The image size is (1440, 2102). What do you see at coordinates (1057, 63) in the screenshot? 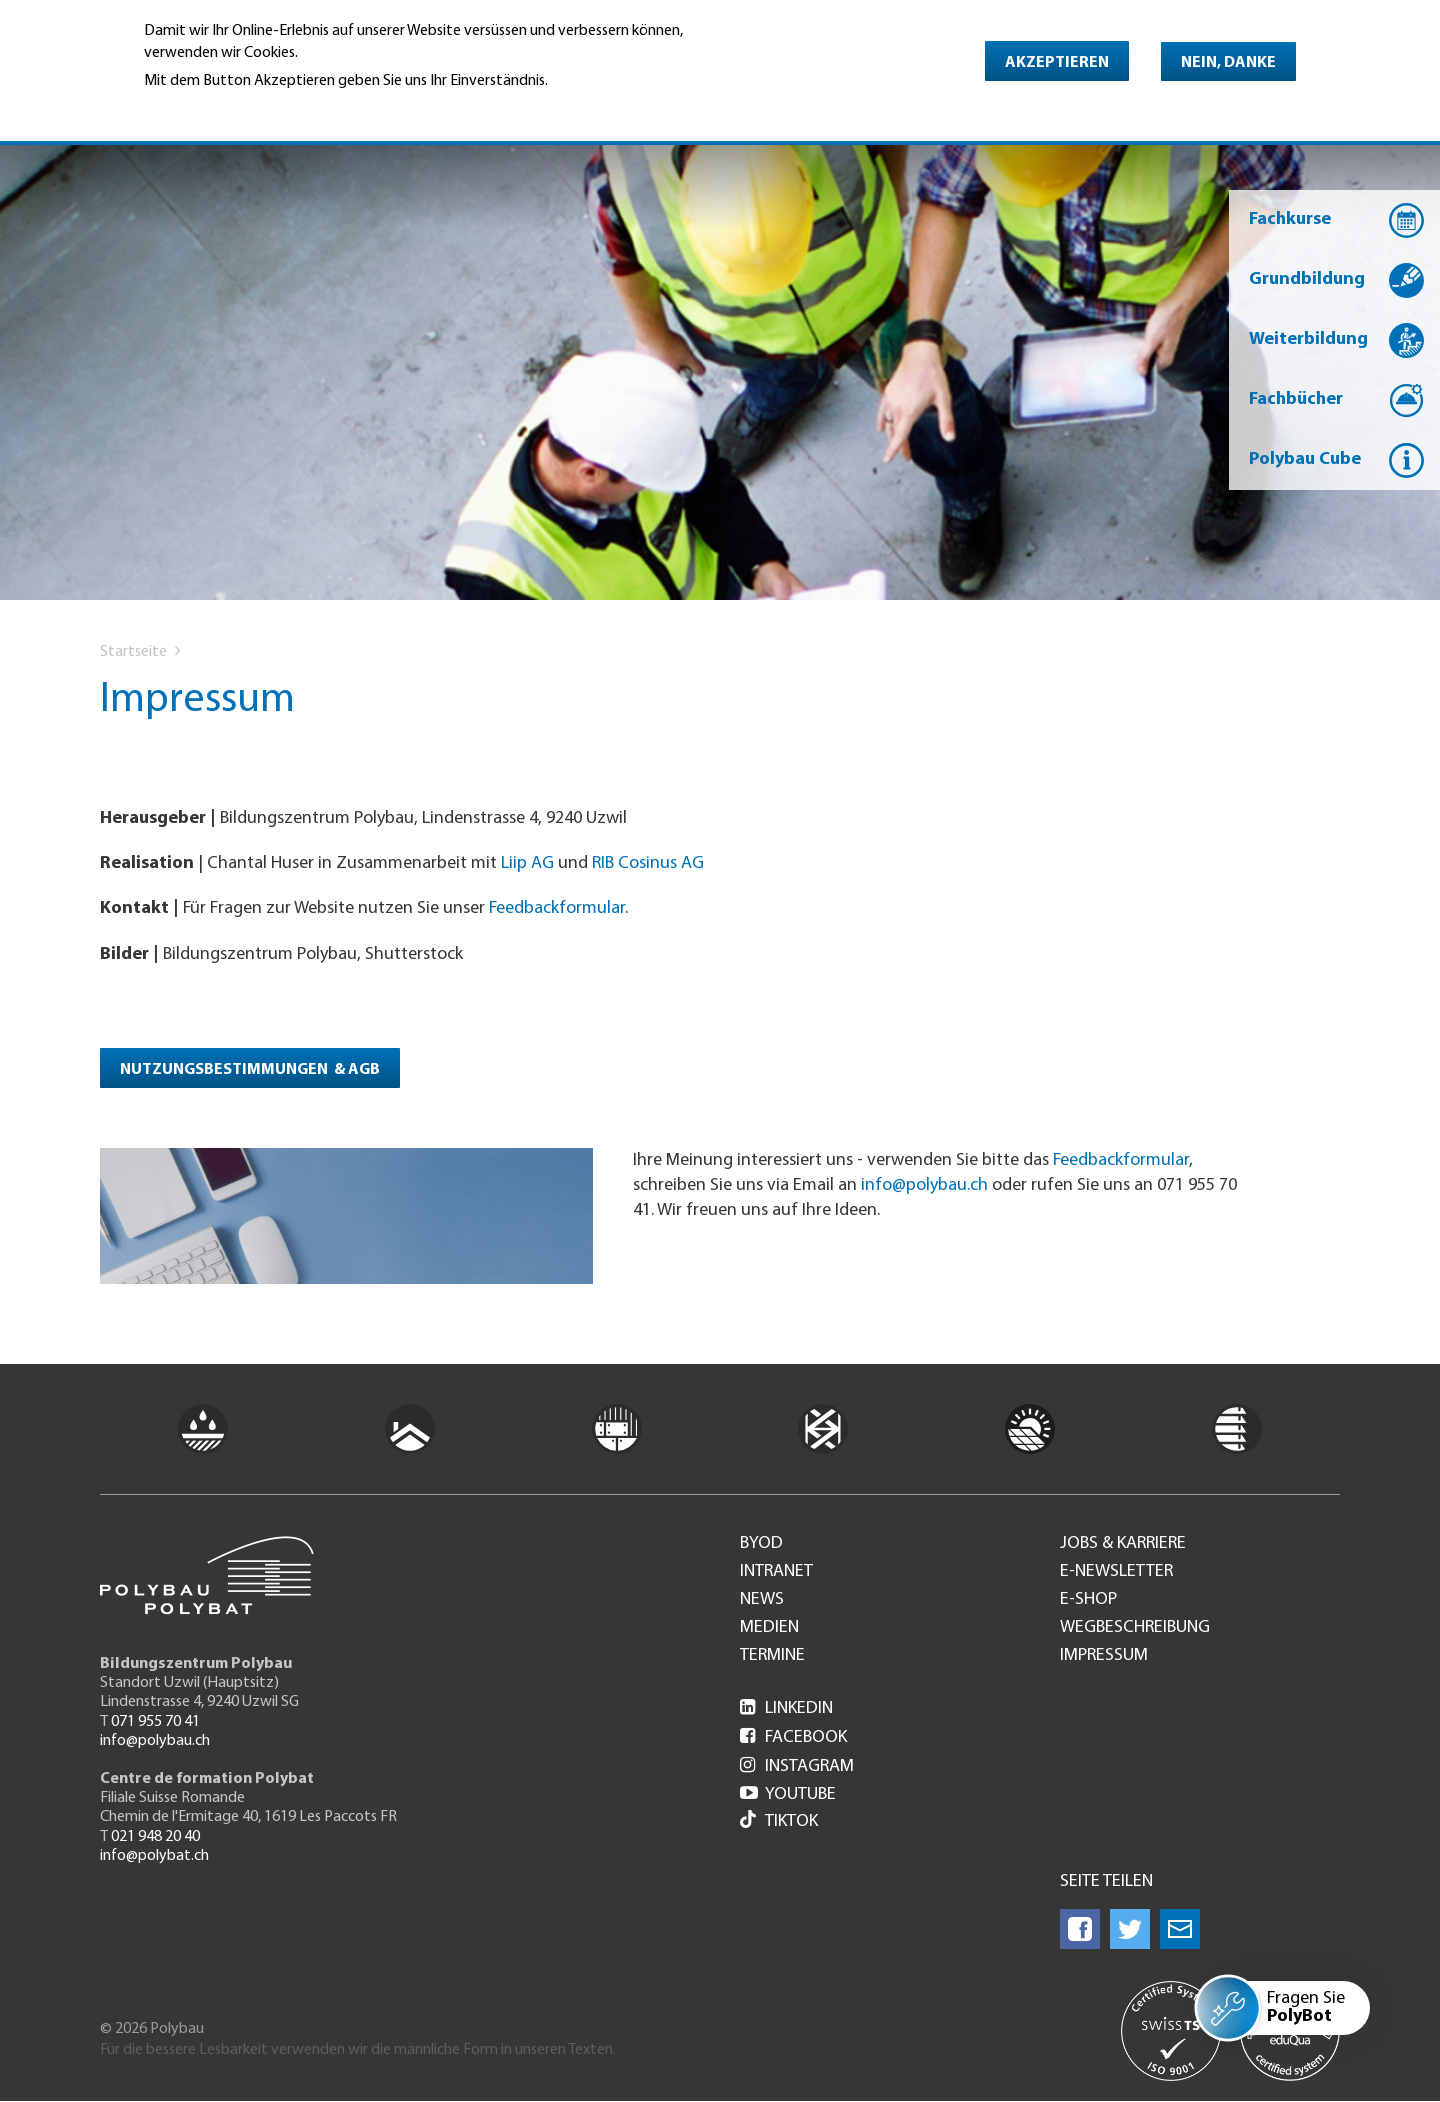
I see `Akzeptieren` at bounding box center [1057, 63].